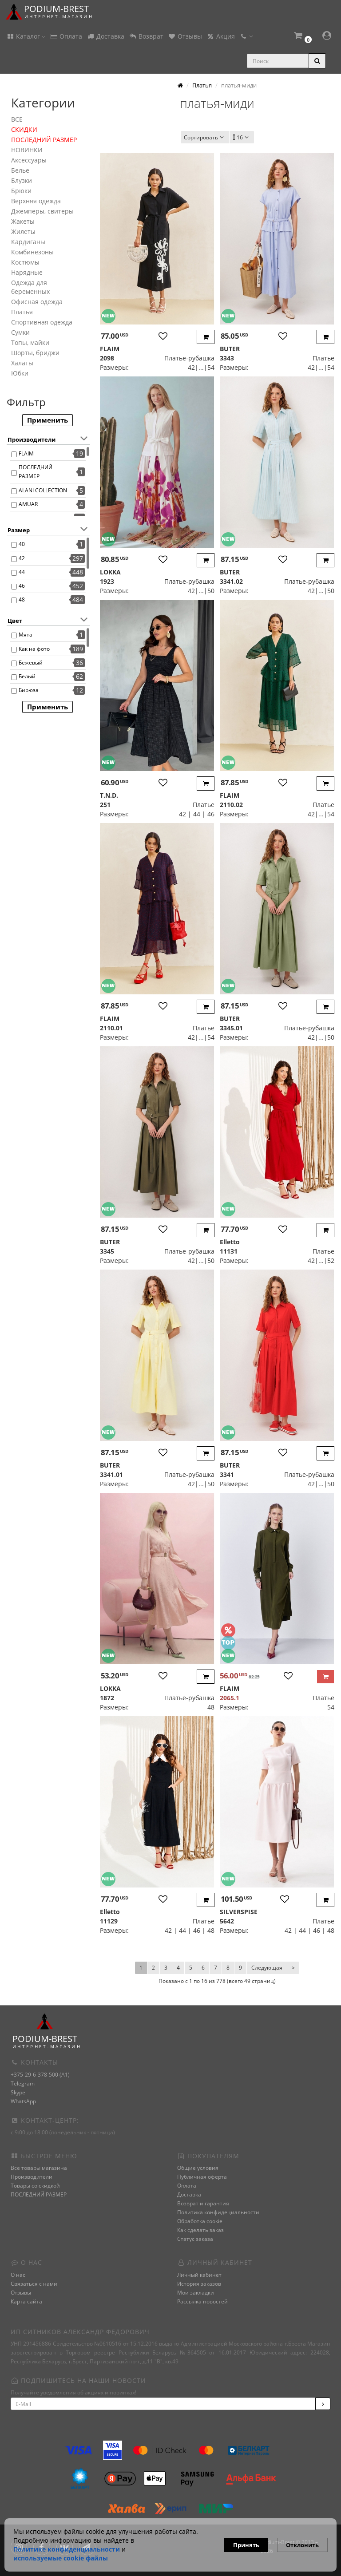 This screenshot has height=2576, width=341. Describe the element at coordinates (24, 129) in the screenshot. I see `СКИДКИ` at that location.